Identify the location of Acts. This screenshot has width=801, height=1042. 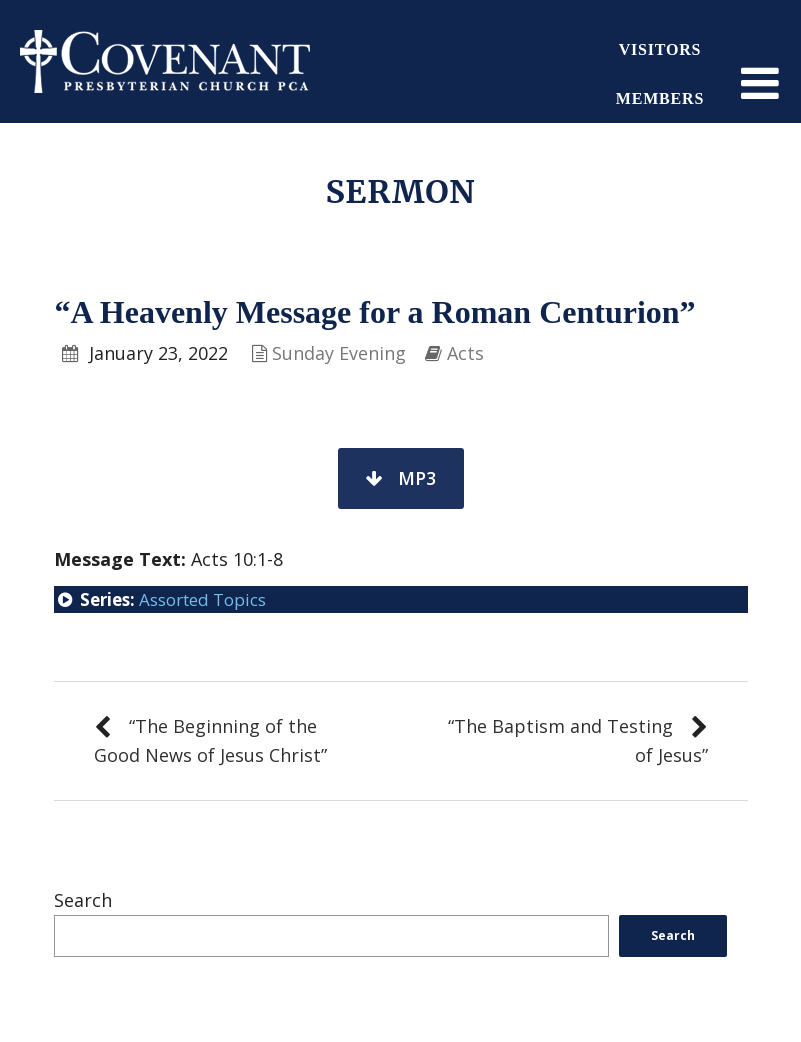
(465, 353).